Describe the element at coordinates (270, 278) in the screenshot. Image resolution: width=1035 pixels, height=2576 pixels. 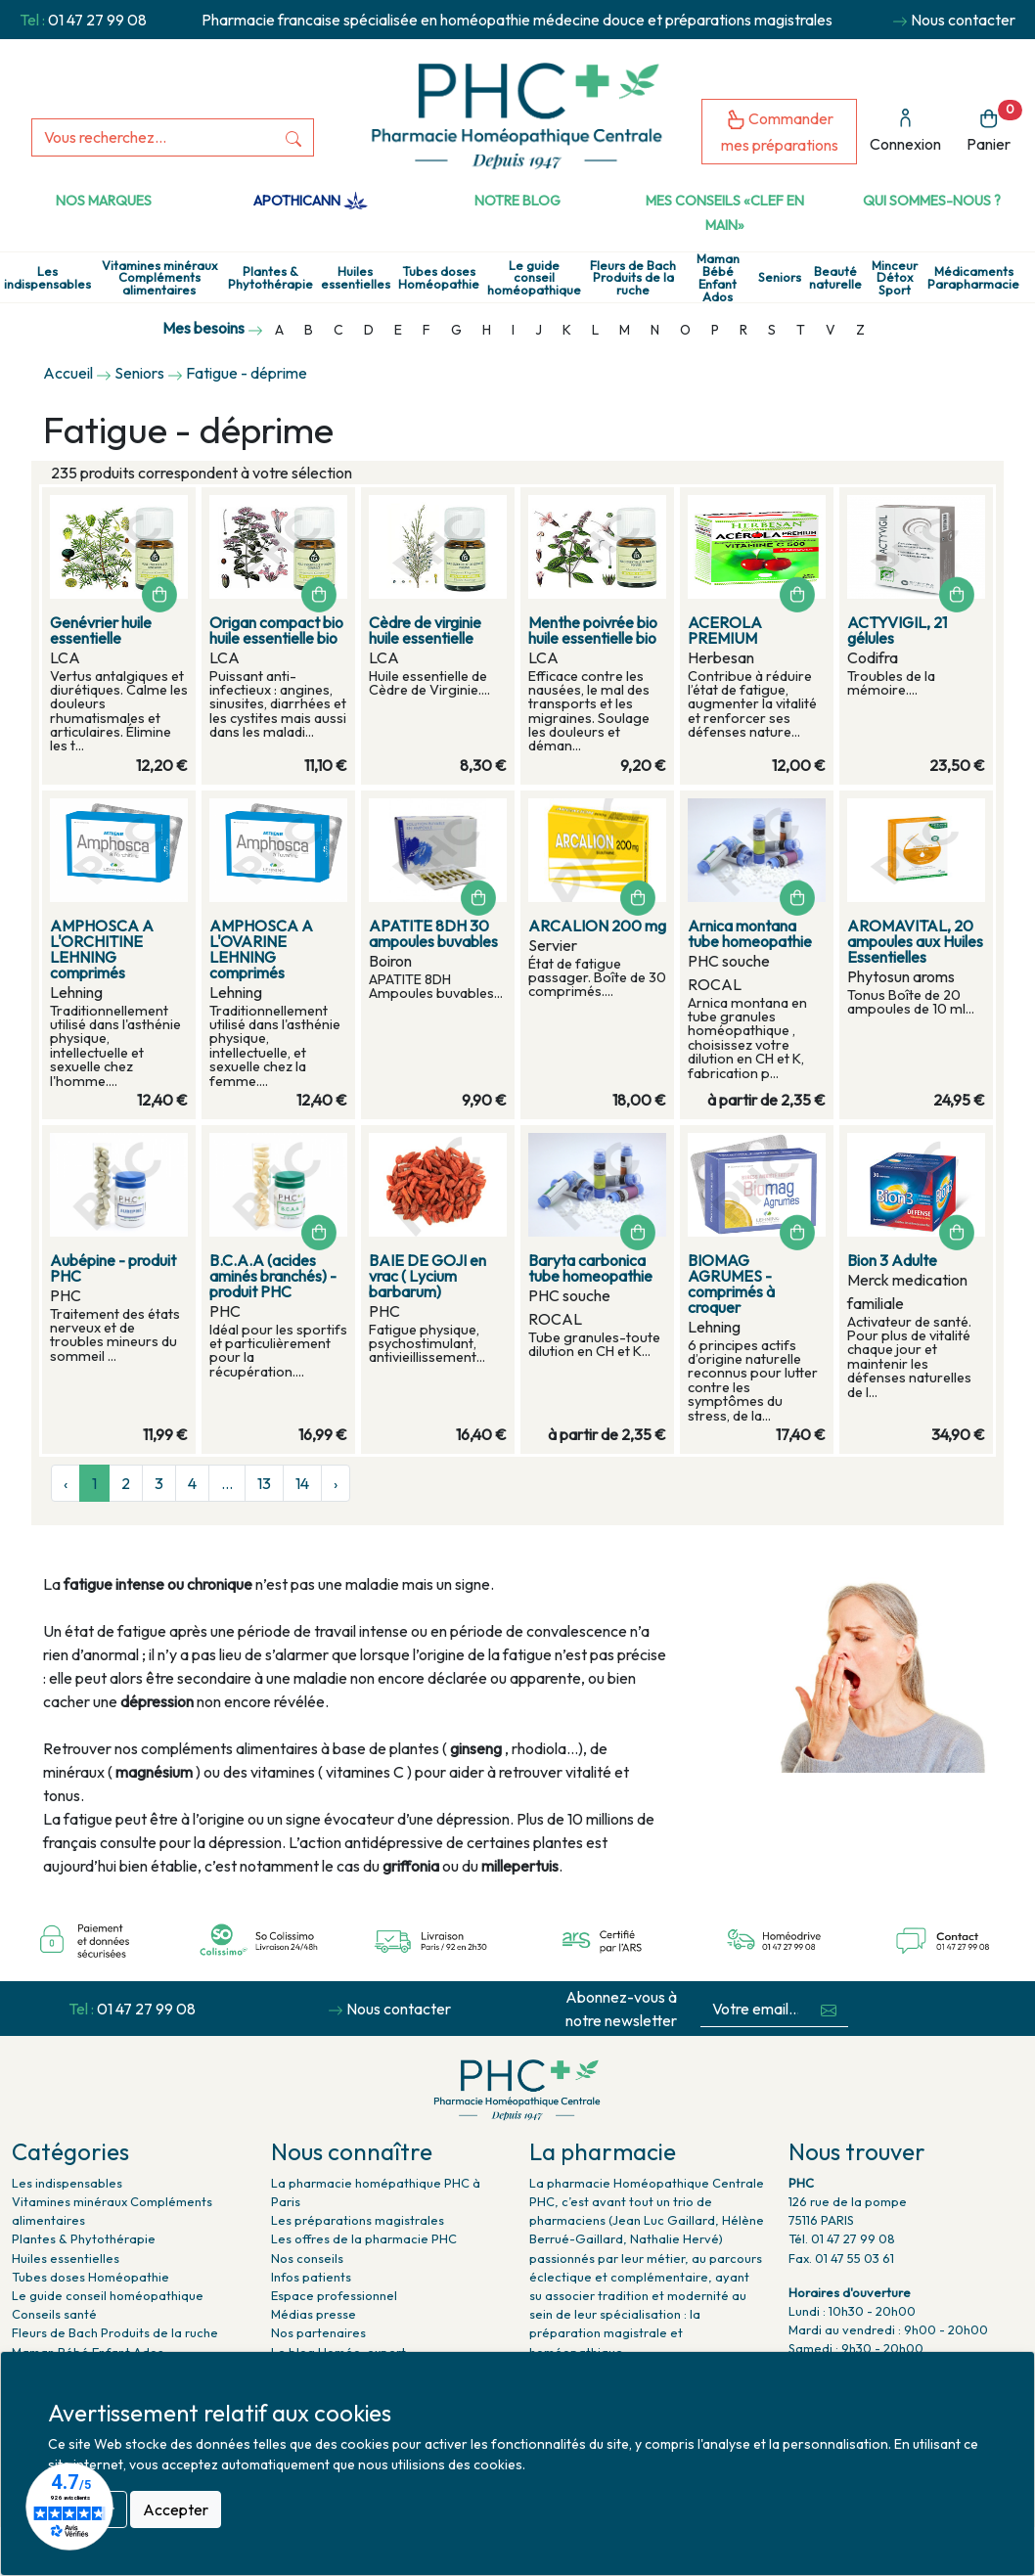
I see `Plantes & Phytothérapie` at that location.